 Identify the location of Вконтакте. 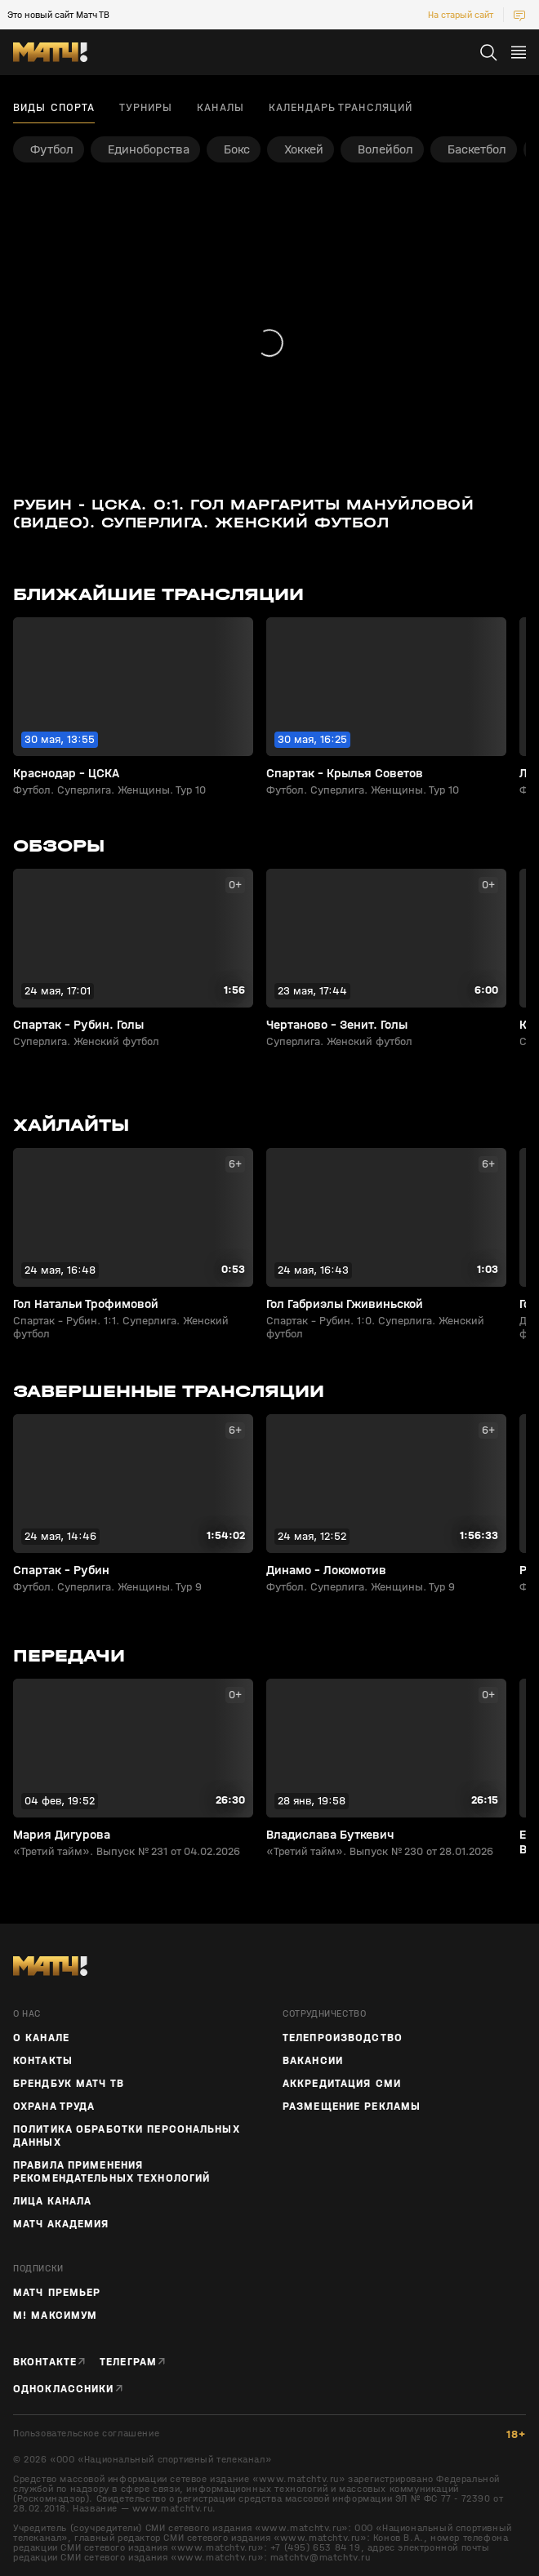
(45, 2362).